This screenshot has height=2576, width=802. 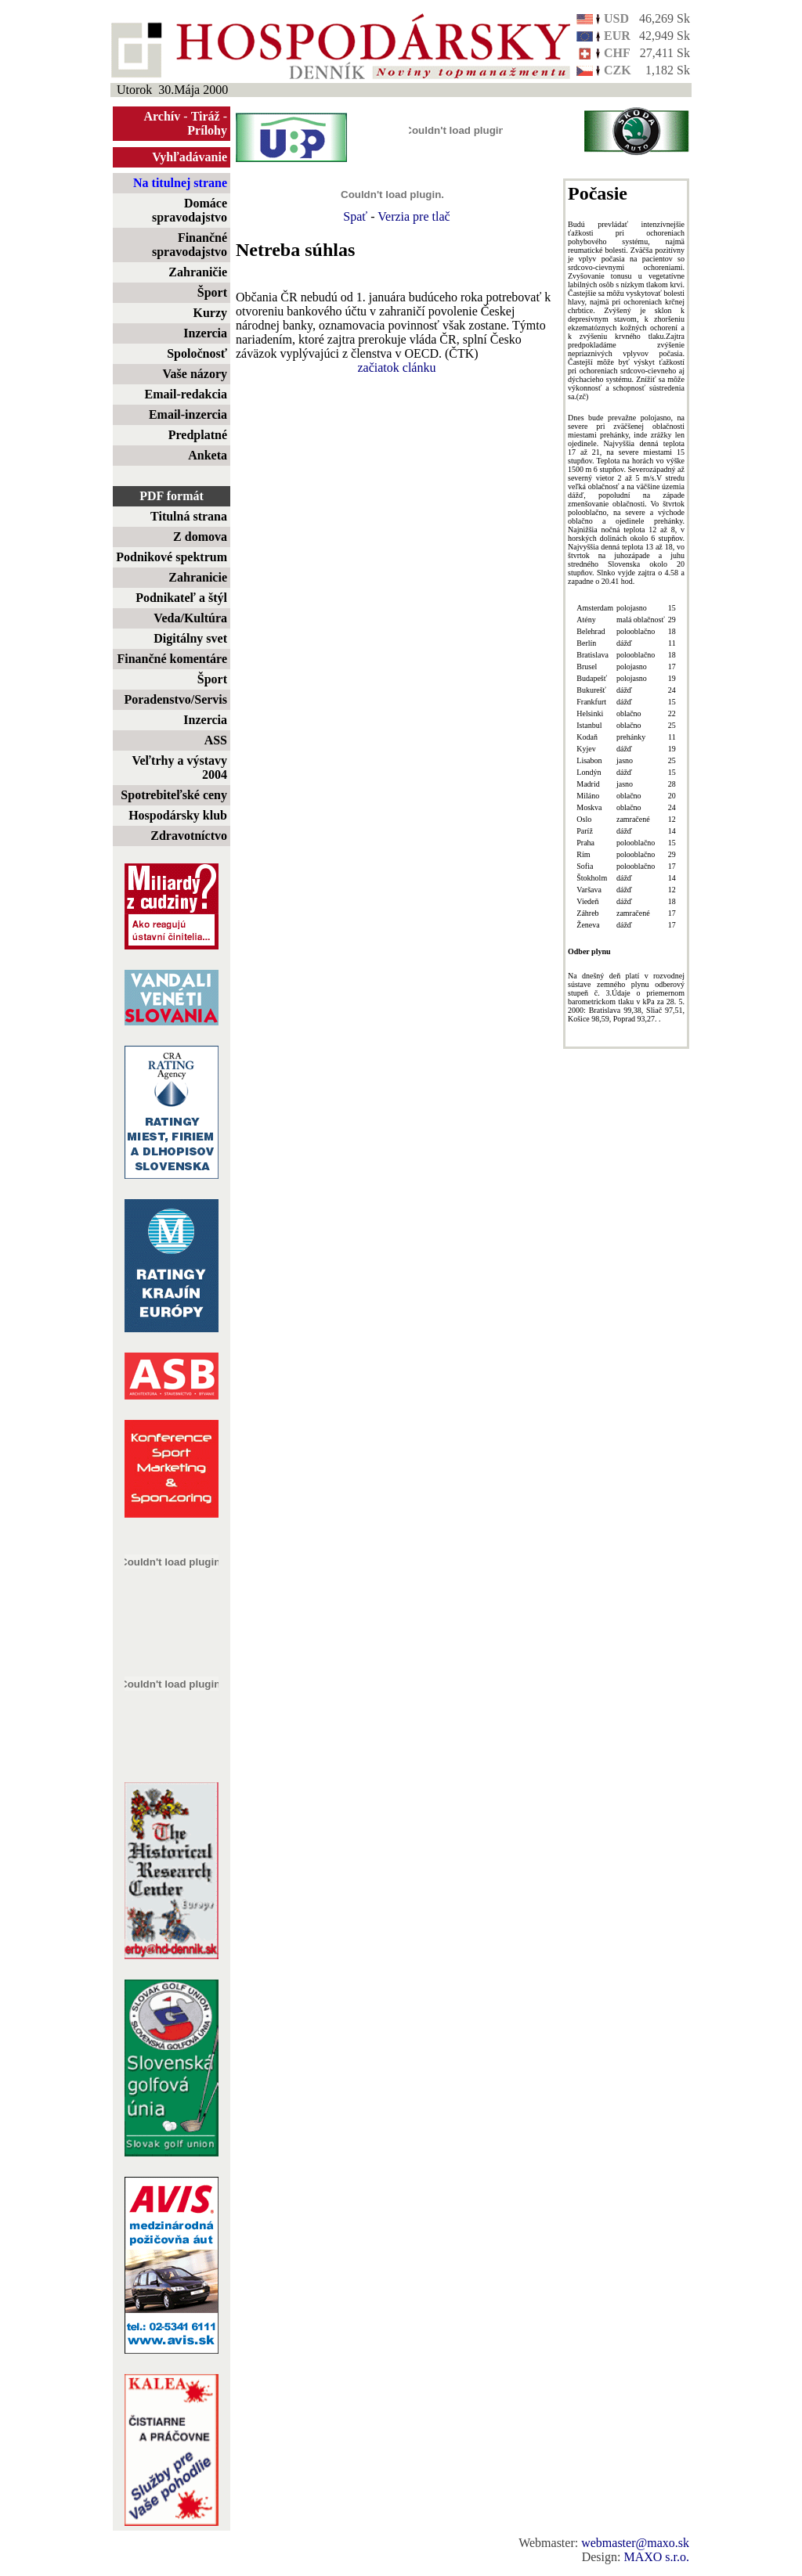 What do you see at coordinates (175, 699) in the screenshot?
I see `Poradenstvo/Servis` at bounding box center [175, 699].